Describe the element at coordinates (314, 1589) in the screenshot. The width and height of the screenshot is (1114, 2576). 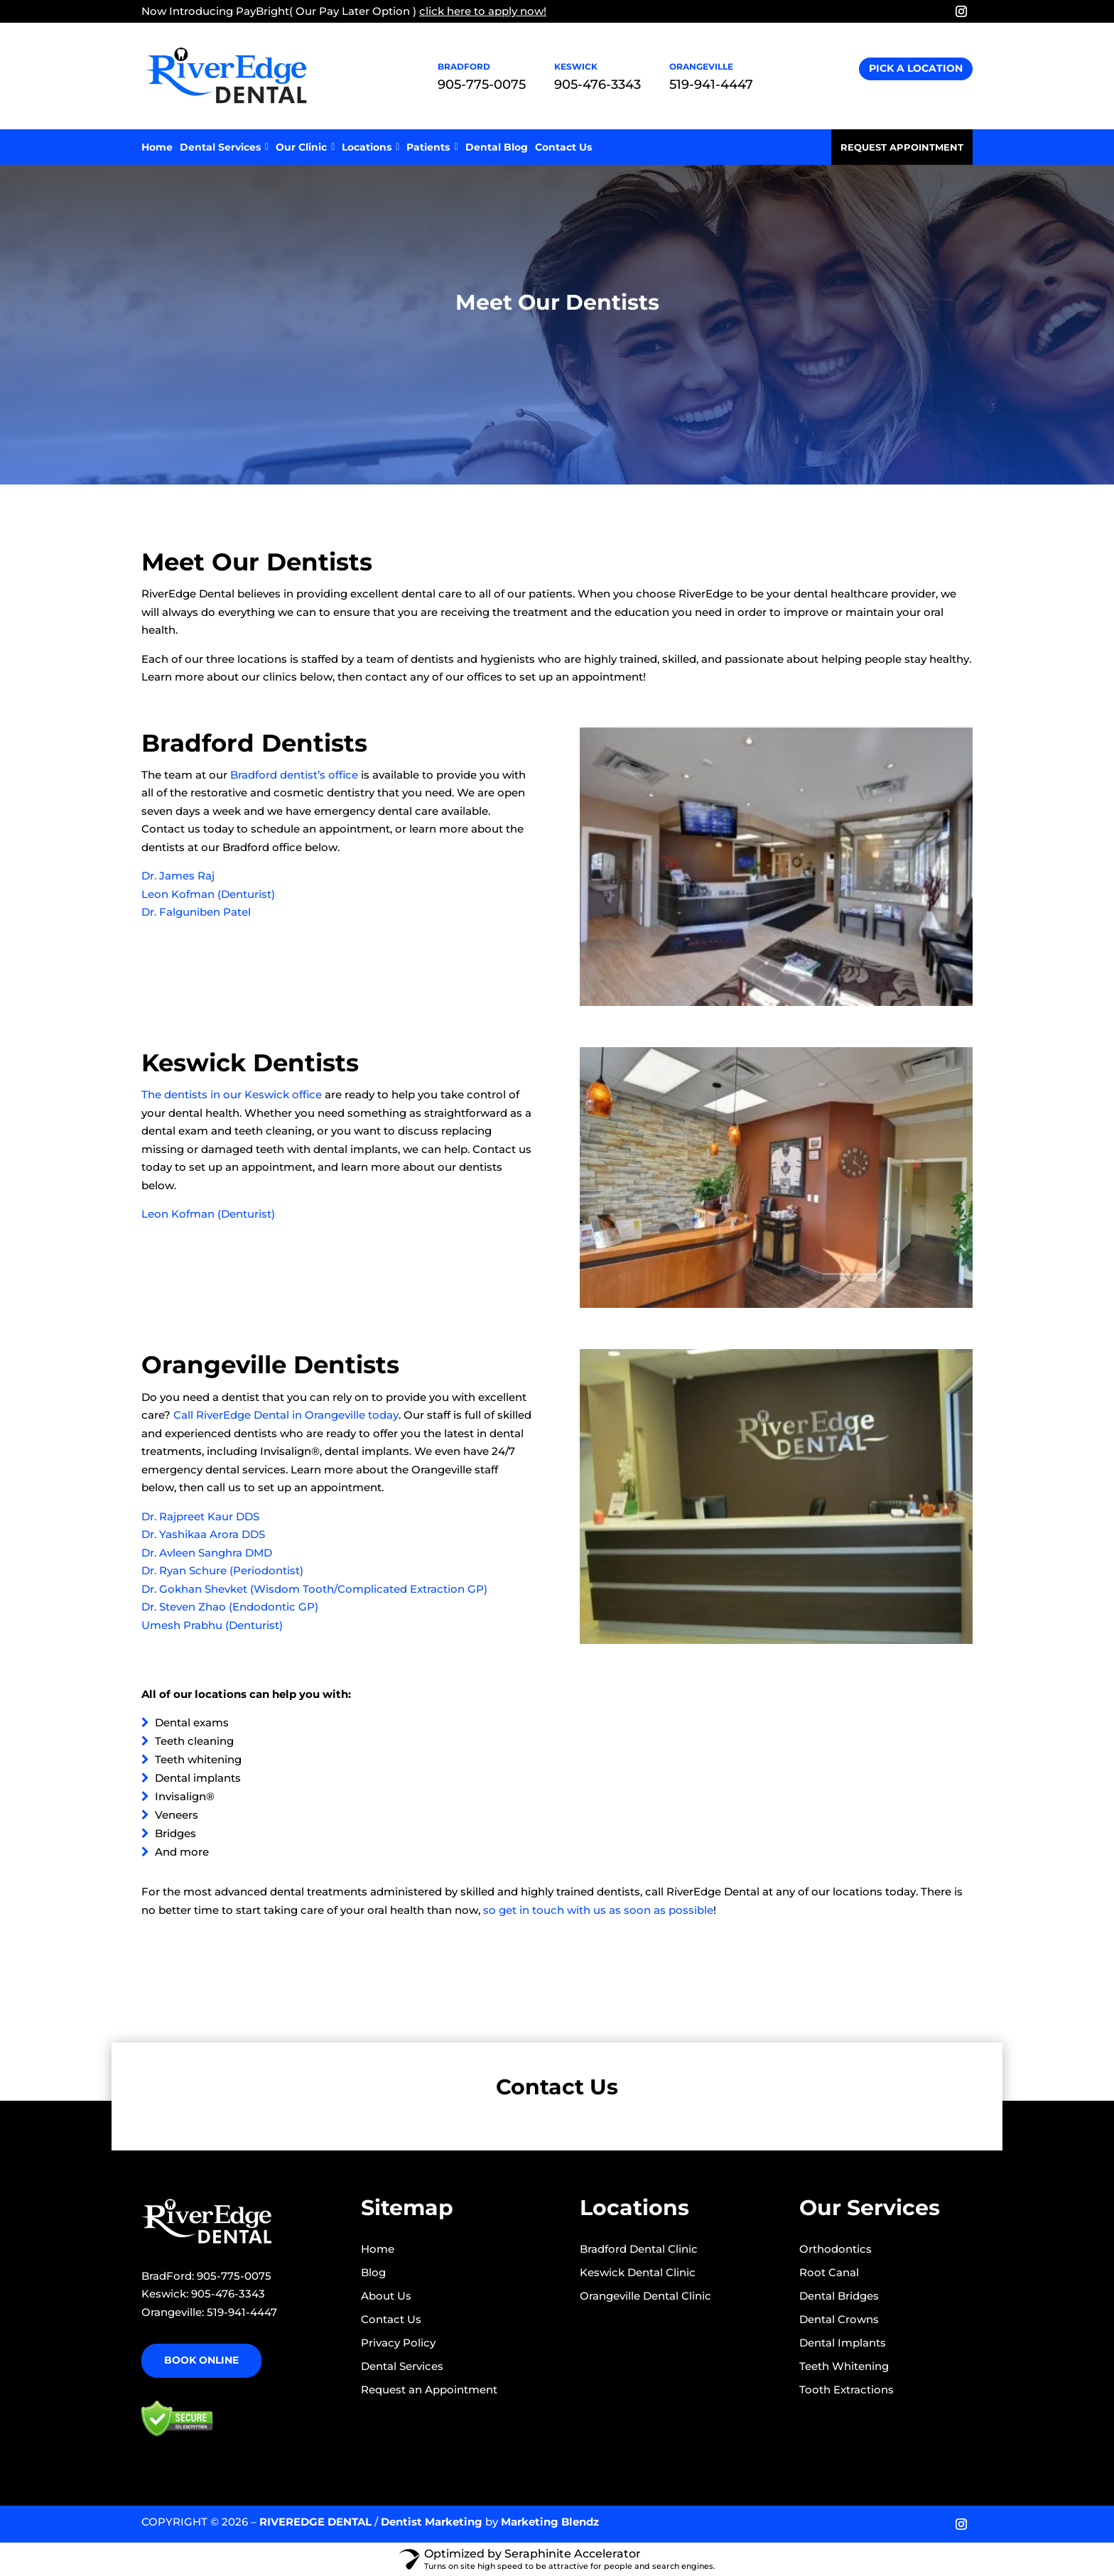
I see `Dr. Gokhan Shevket (Wisdom Tooth/Complicated Extraction GP)` at that location.